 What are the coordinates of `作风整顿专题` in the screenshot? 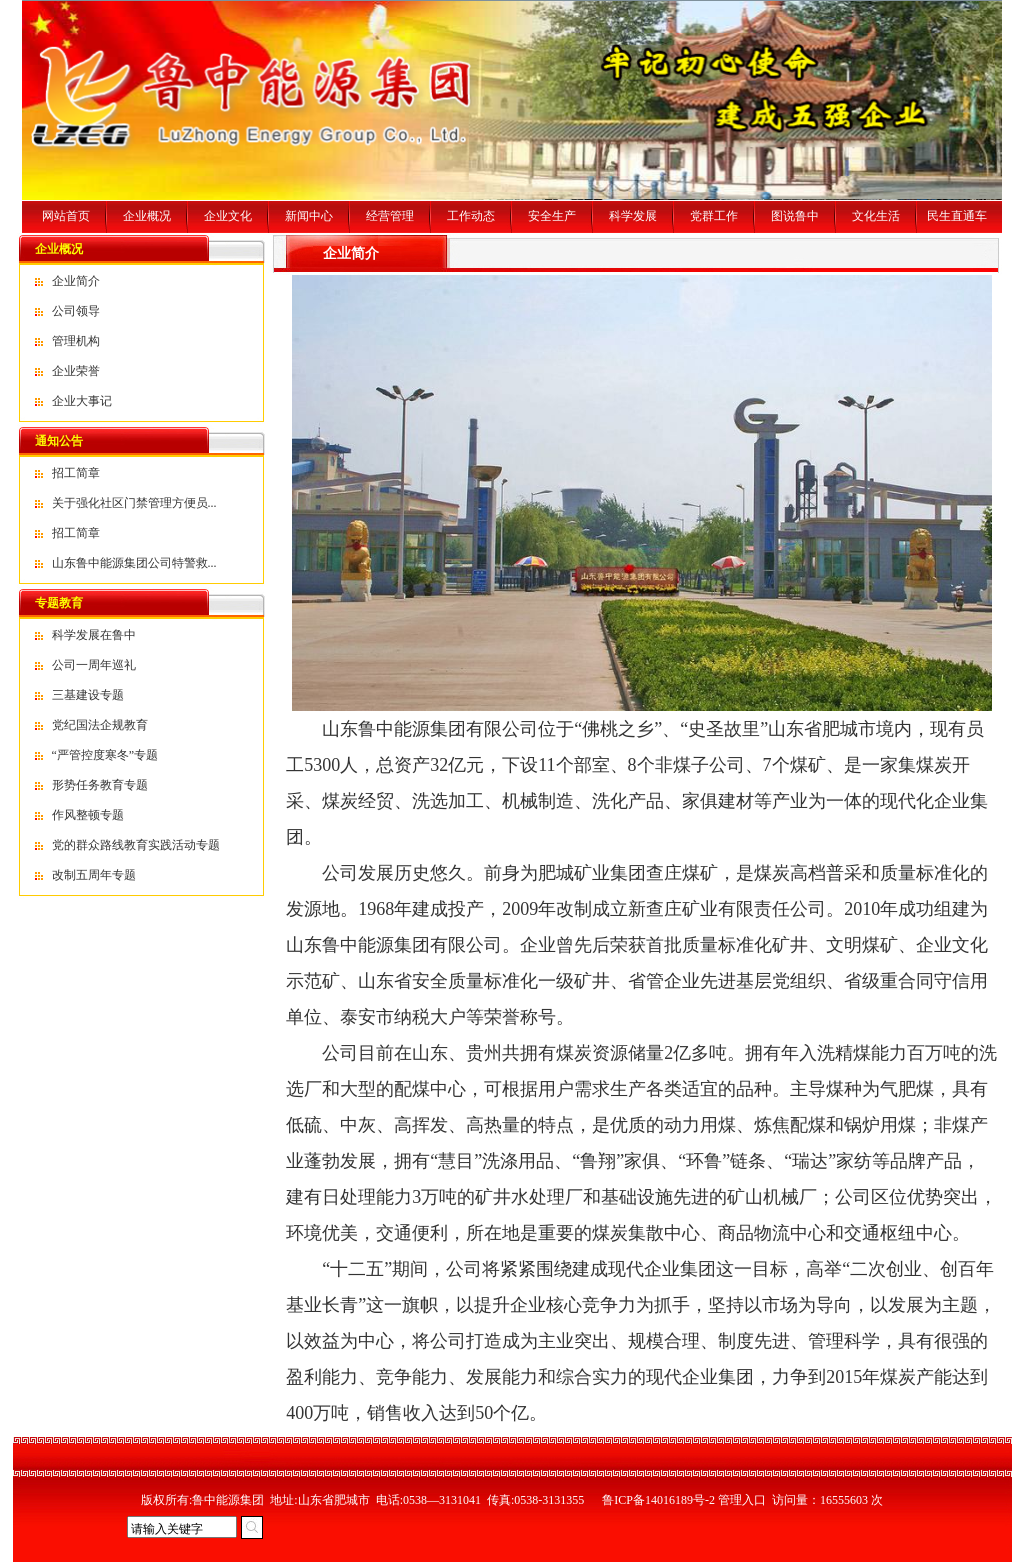 It's located at (88, 815).